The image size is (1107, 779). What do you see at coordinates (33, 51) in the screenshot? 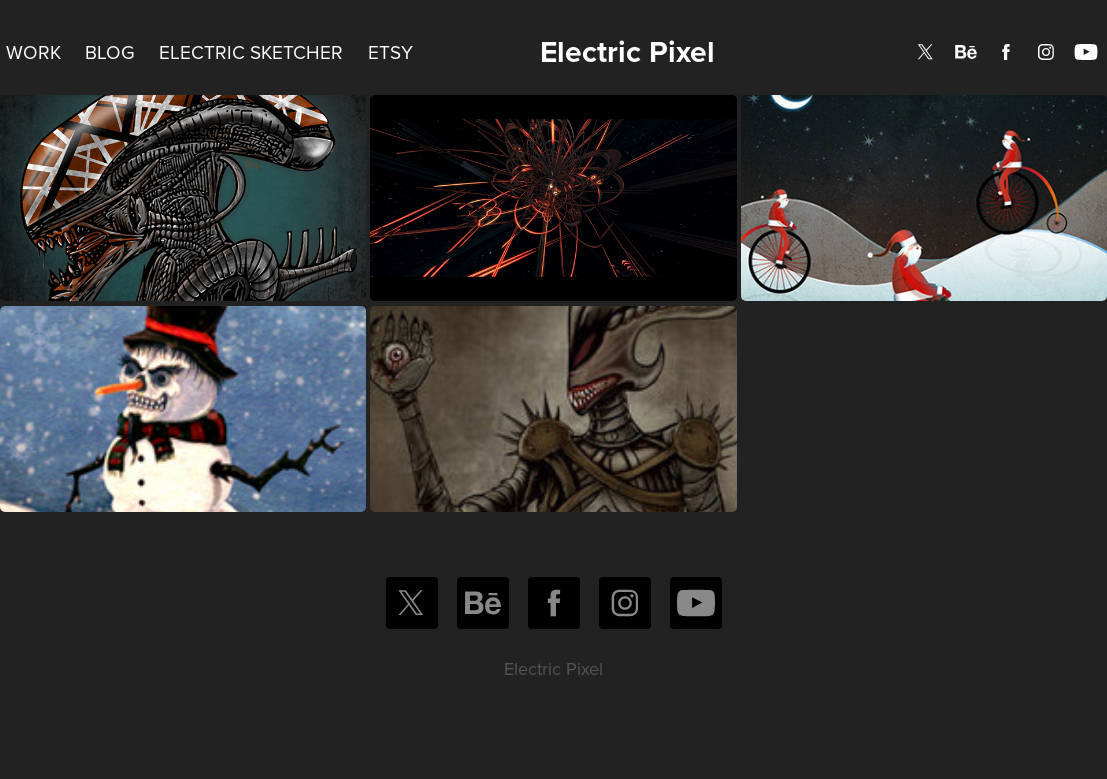
I see `Work` at bounding box center [33, 51].